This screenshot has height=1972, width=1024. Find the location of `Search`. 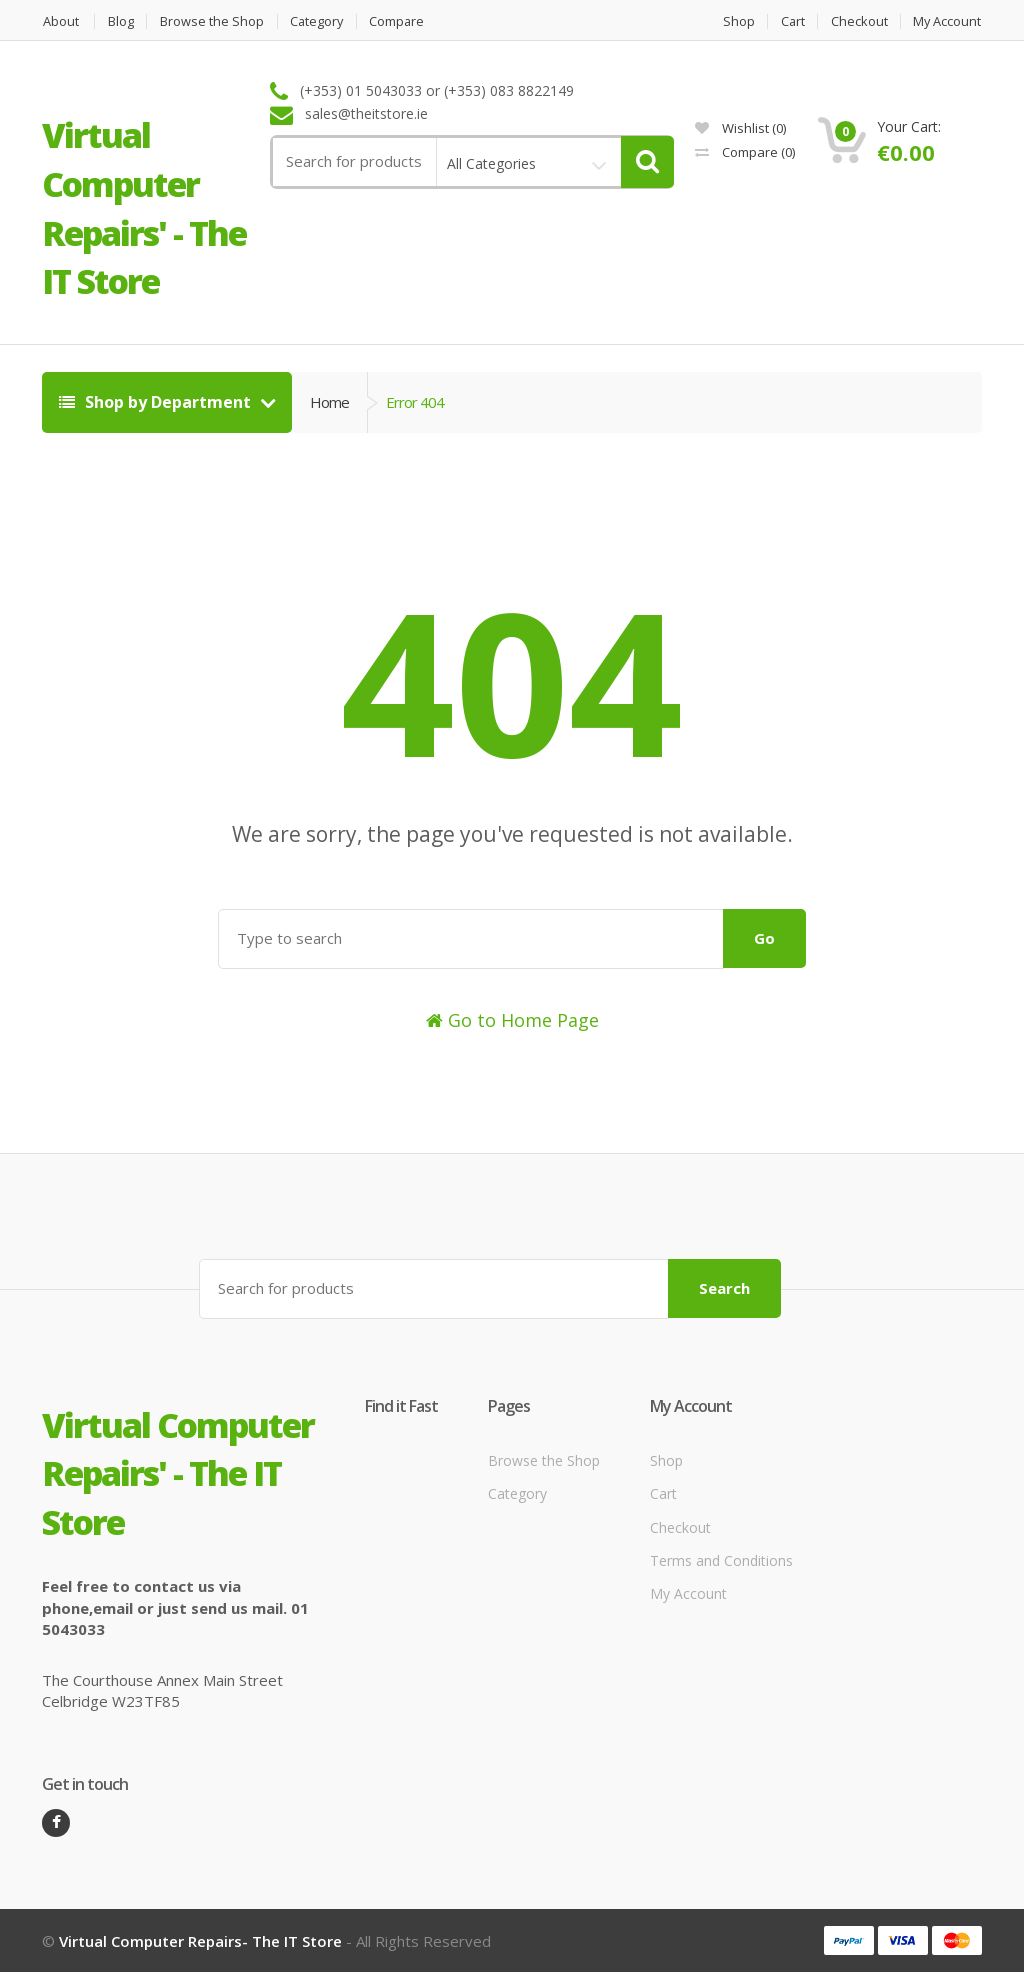

Search is located at coordinates (724, 1288).